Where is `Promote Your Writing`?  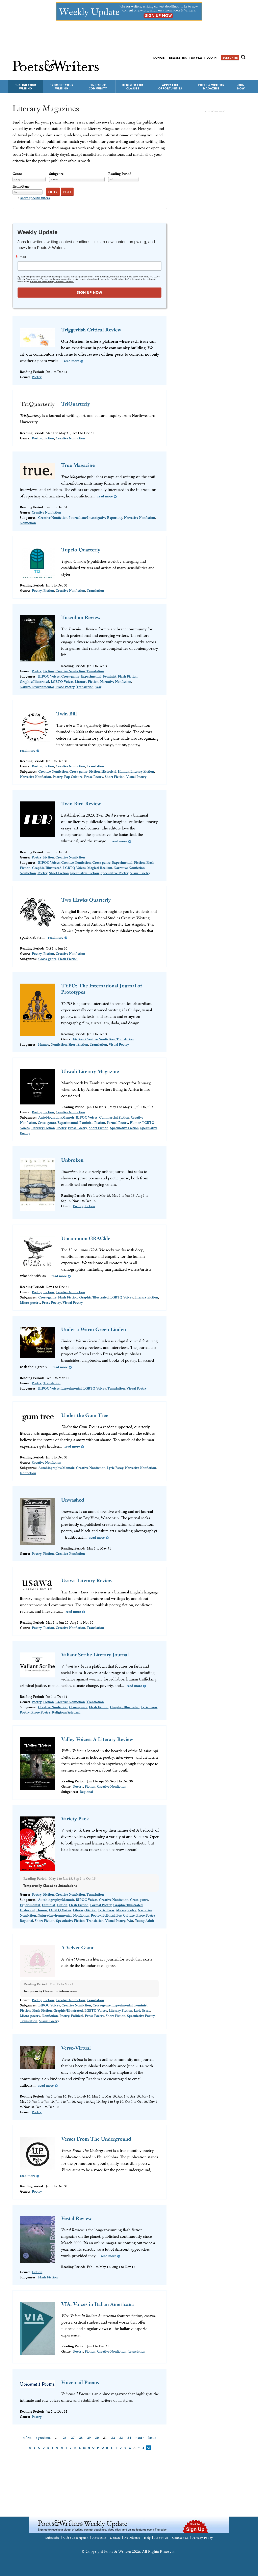 Promote Your Writing is located at coordinates (62, 86).